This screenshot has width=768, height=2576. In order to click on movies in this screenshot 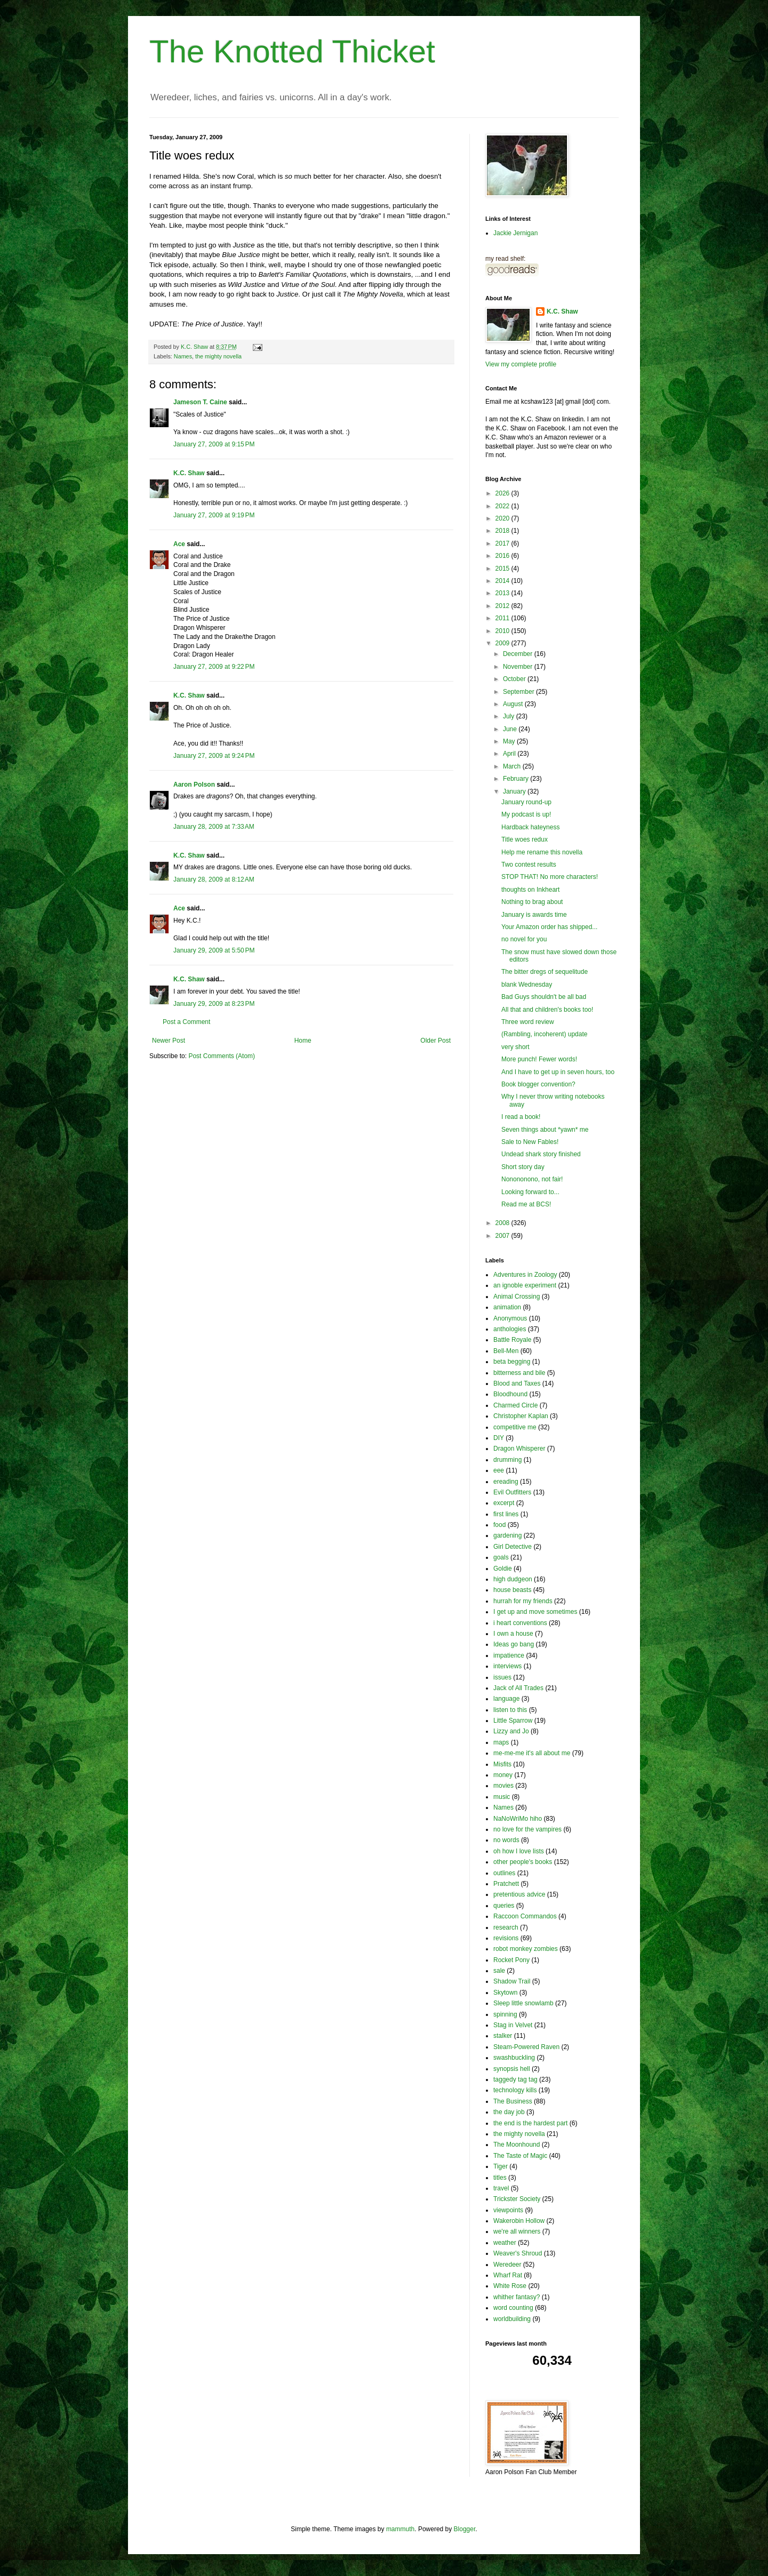, I will do `click(503, 1785)`.